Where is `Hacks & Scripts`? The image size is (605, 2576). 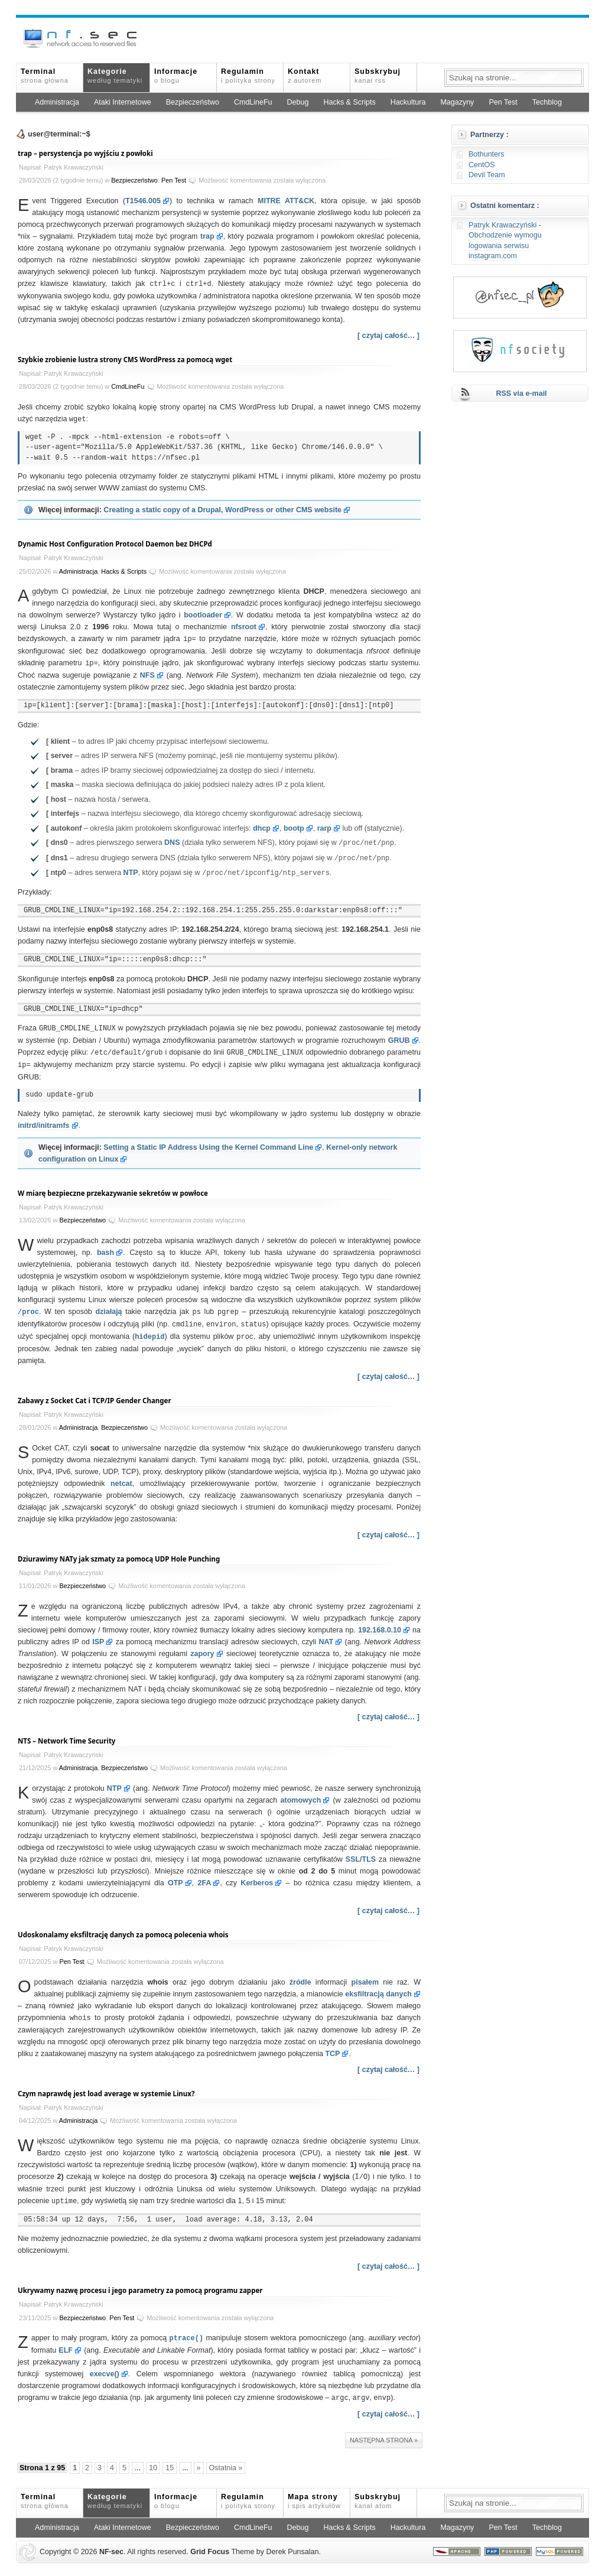 Hacks & Scripts is located at coordinates (349, 102).